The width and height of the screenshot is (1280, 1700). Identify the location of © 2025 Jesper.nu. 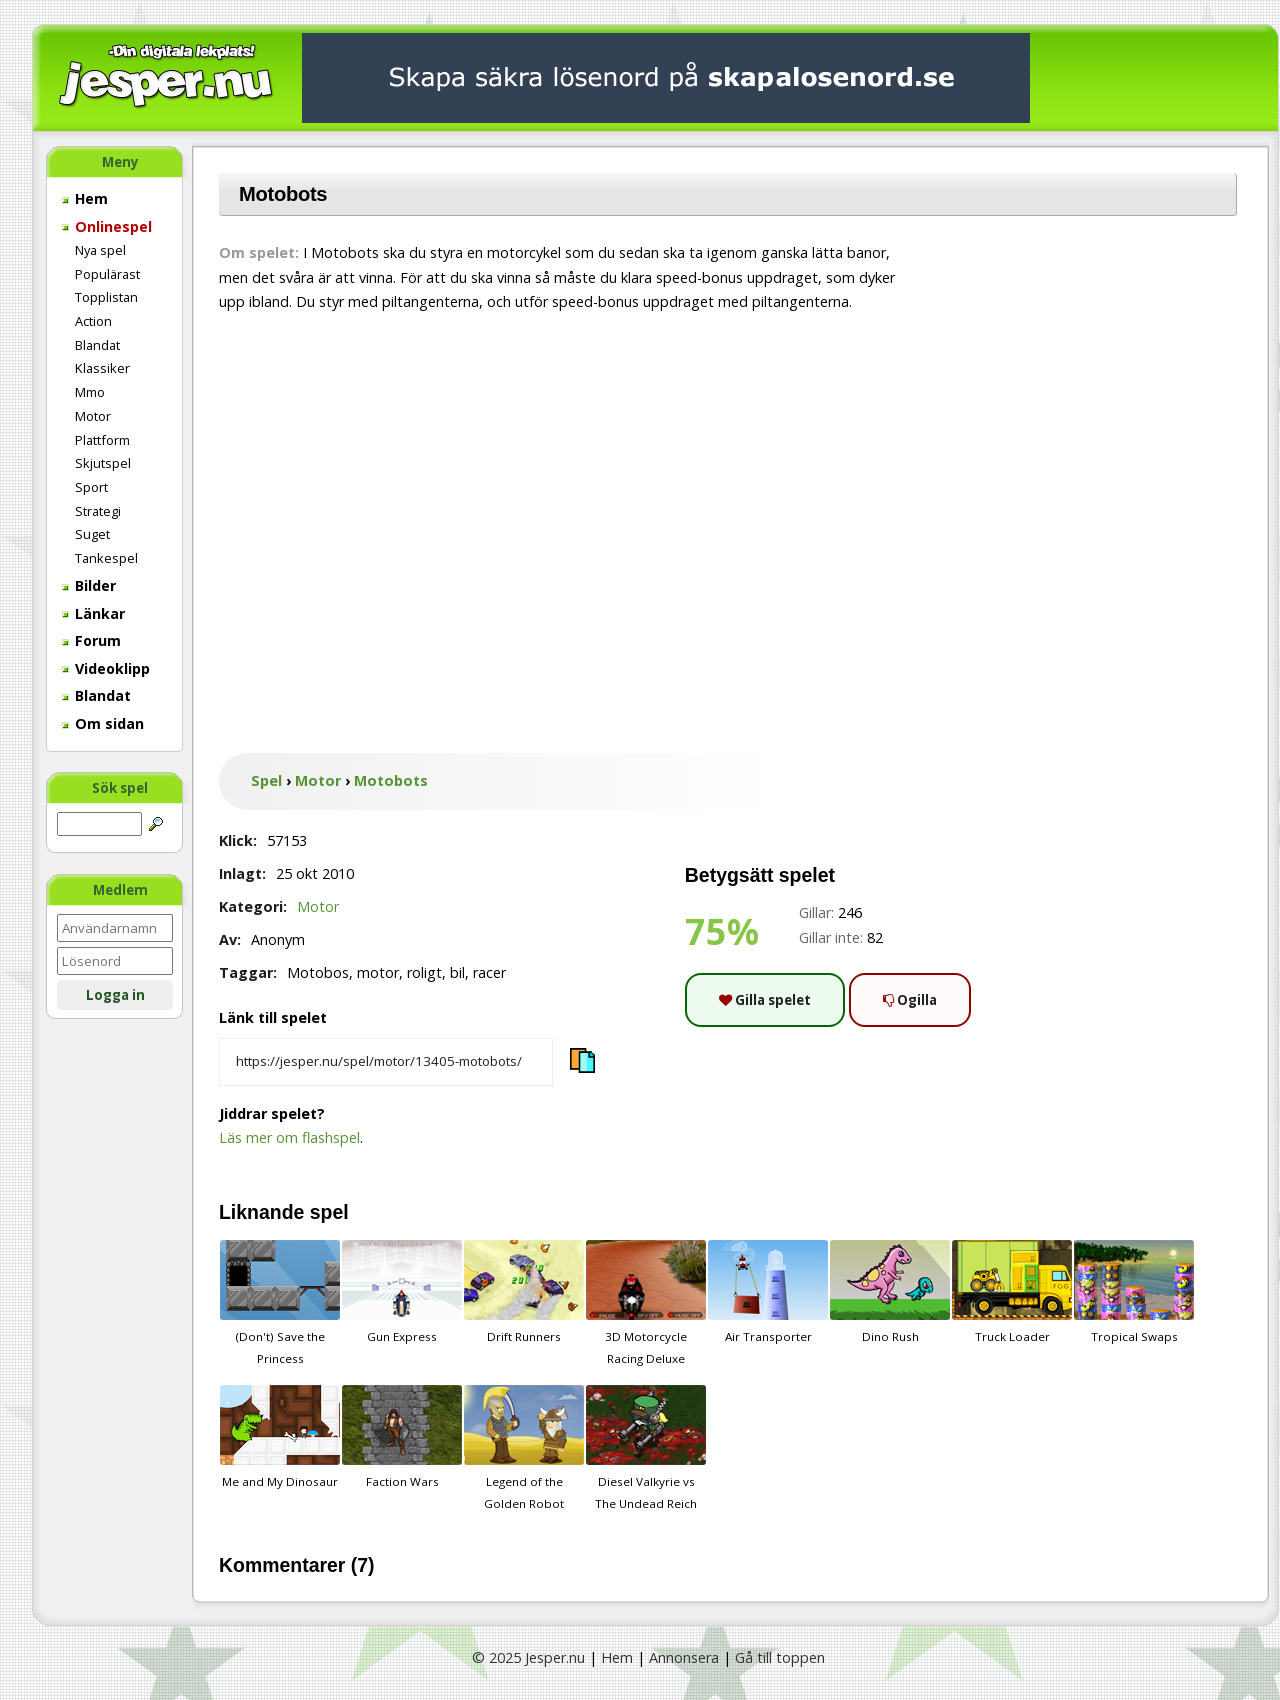
(528, 1657).